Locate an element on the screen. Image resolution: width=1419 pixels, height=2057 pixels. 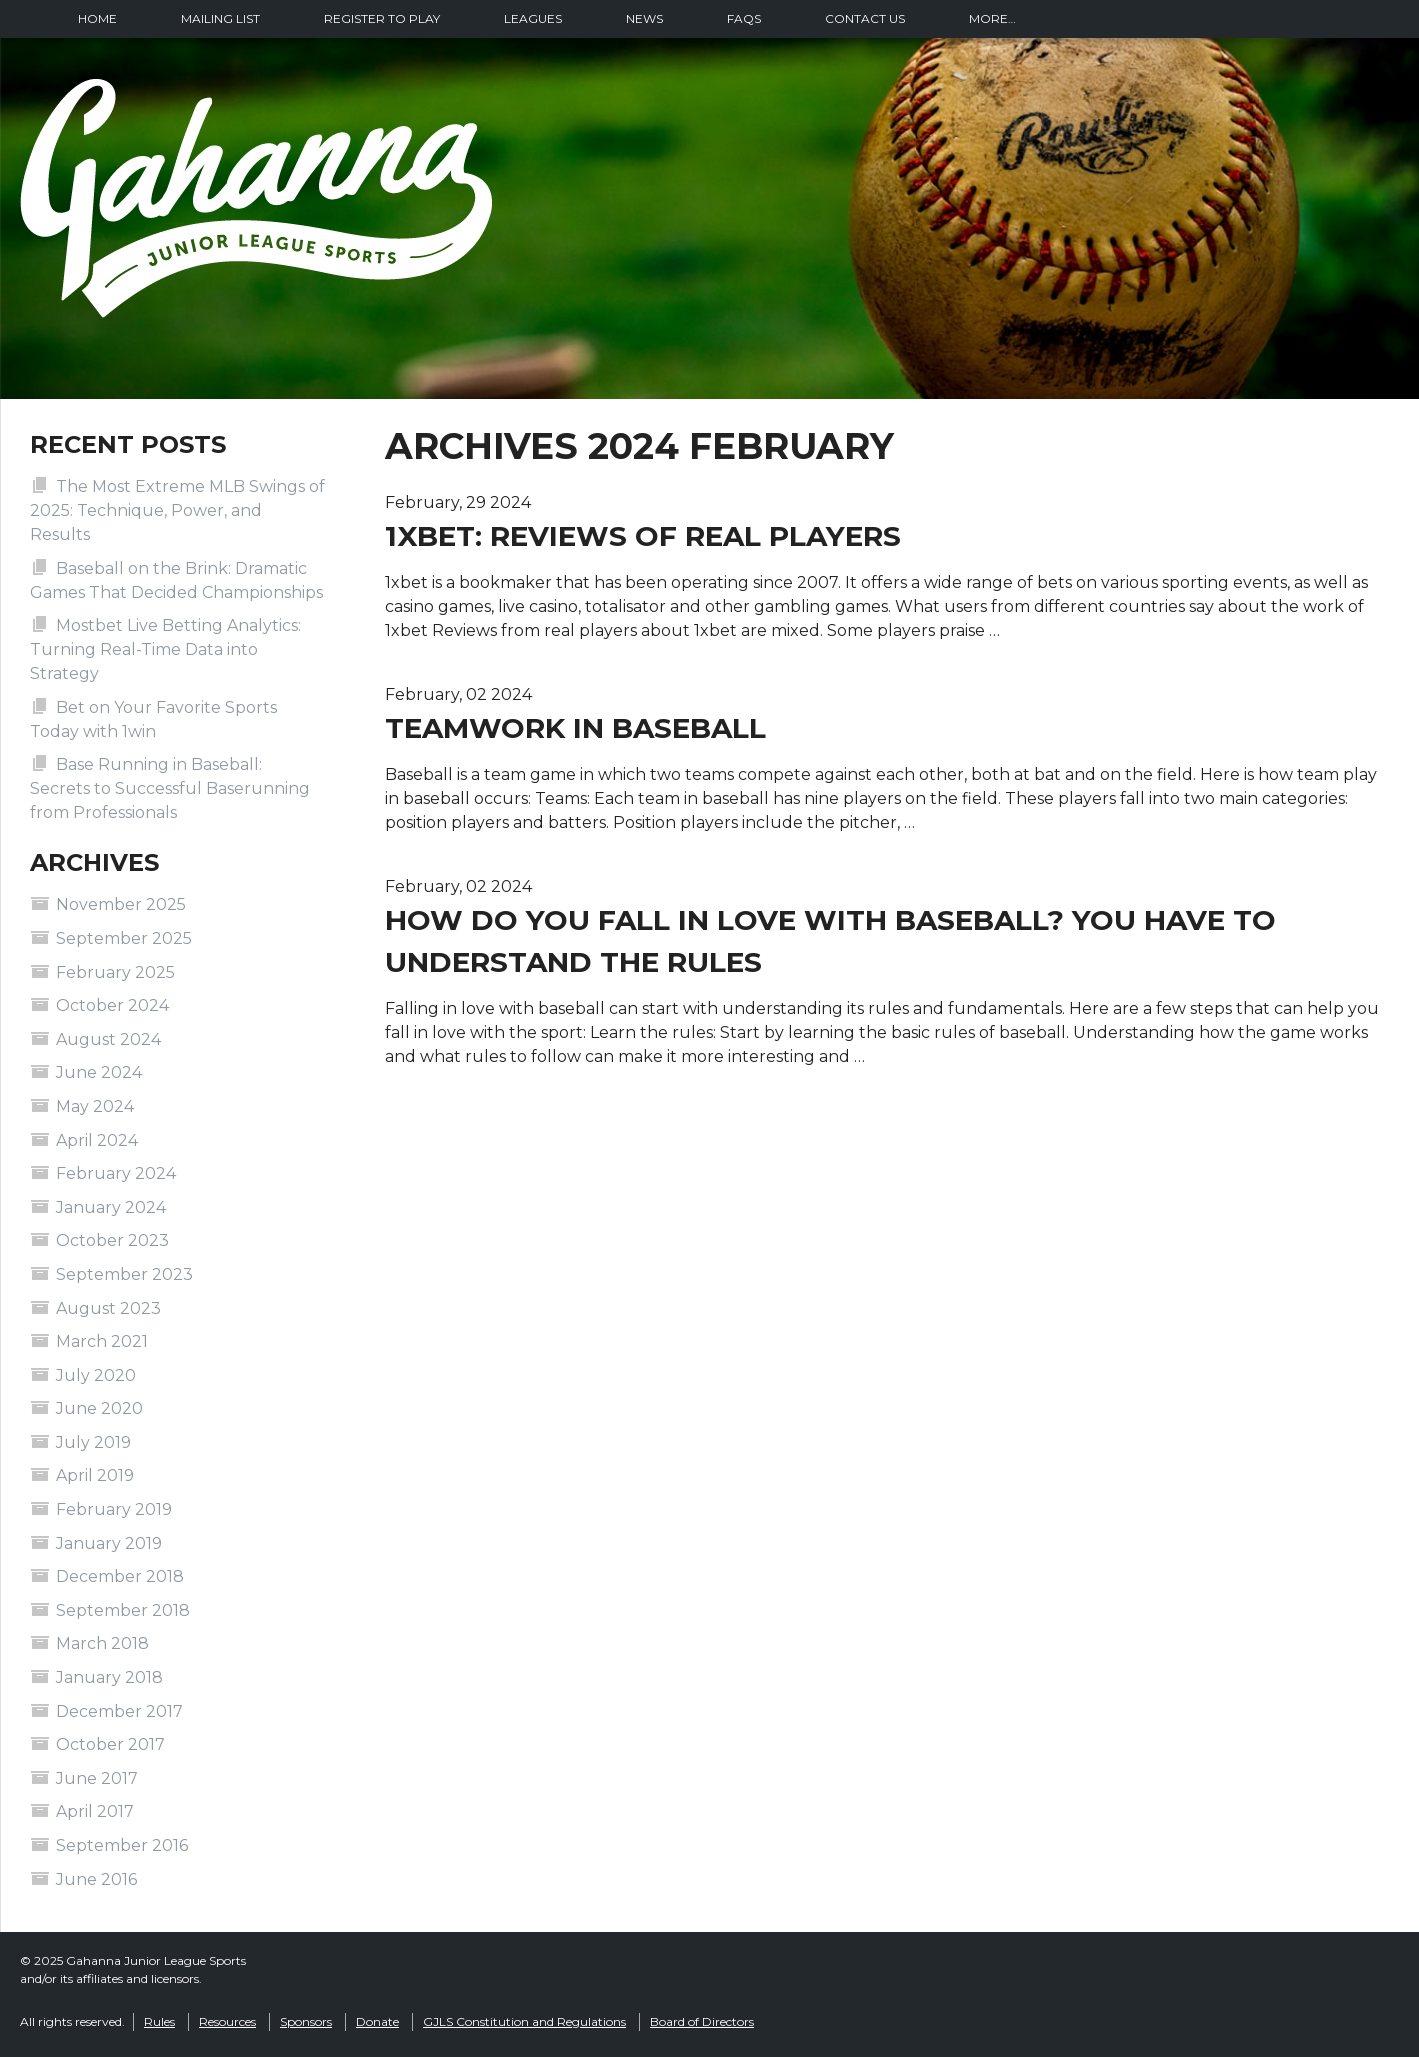
Board of Directors is located at coordinates (702, 2021).